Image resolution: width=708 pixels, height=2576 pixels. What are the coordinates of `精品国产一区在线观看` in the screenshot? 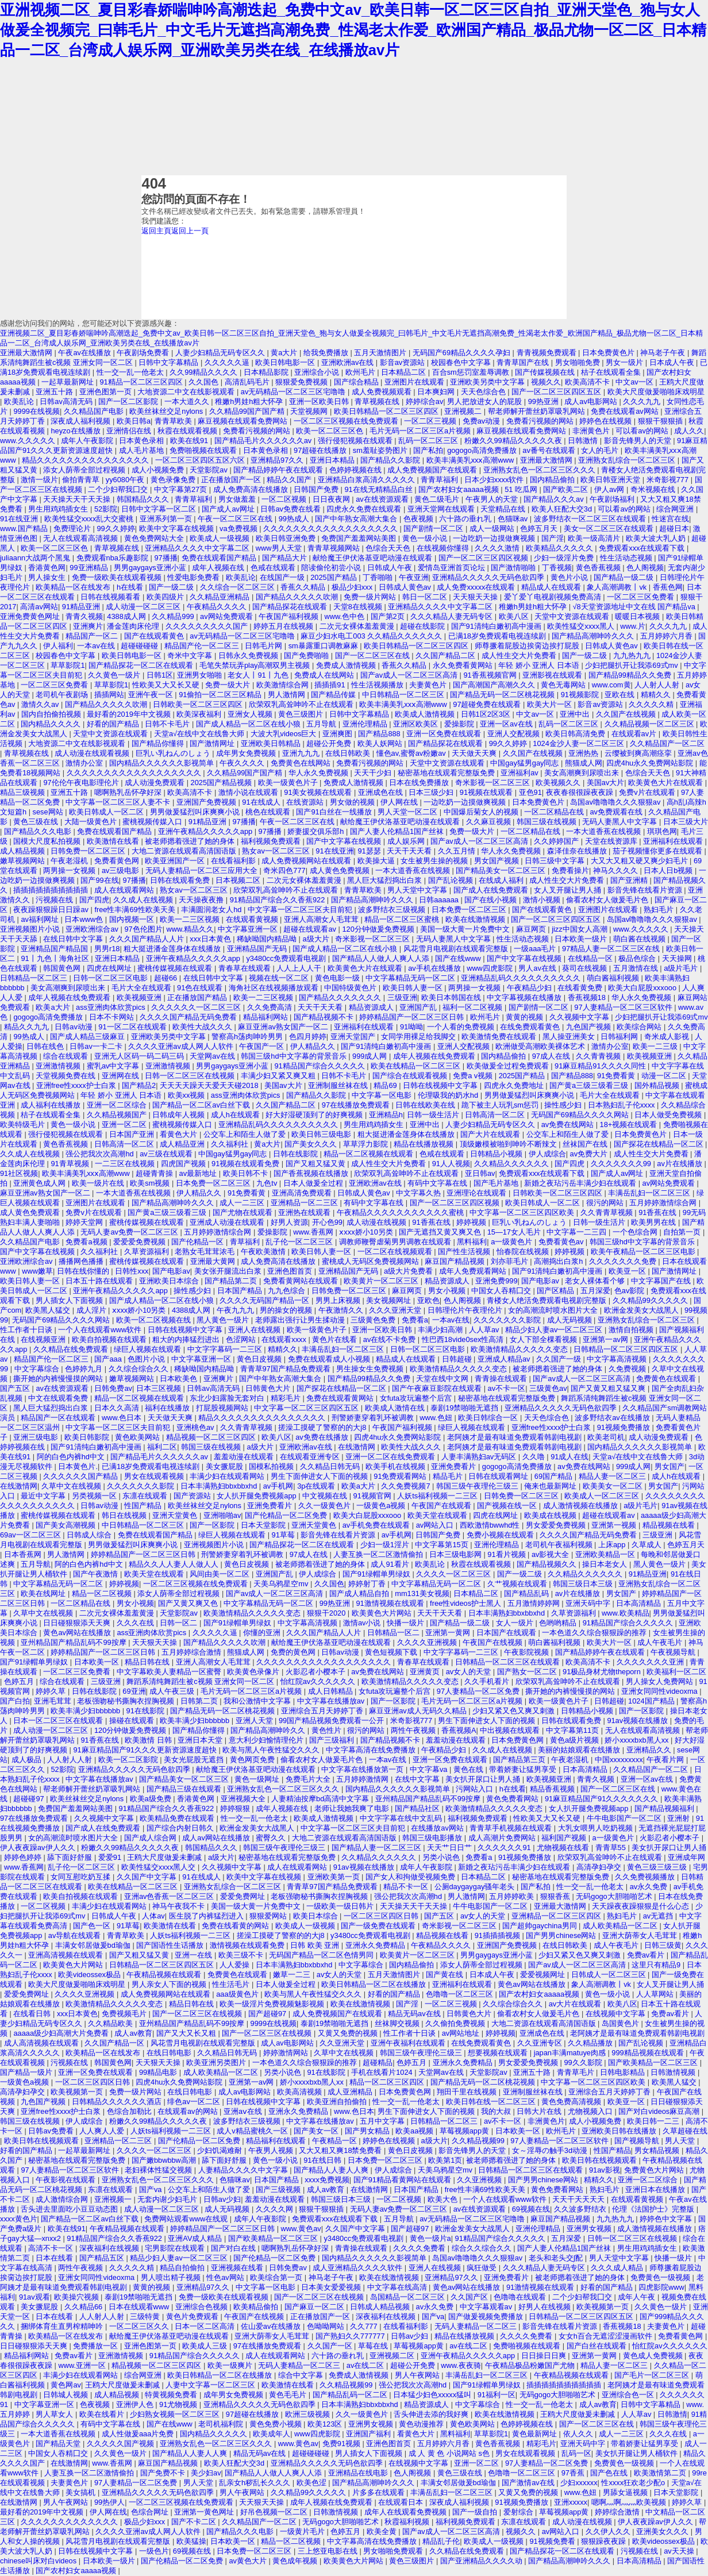 It's located at (59, 1417).